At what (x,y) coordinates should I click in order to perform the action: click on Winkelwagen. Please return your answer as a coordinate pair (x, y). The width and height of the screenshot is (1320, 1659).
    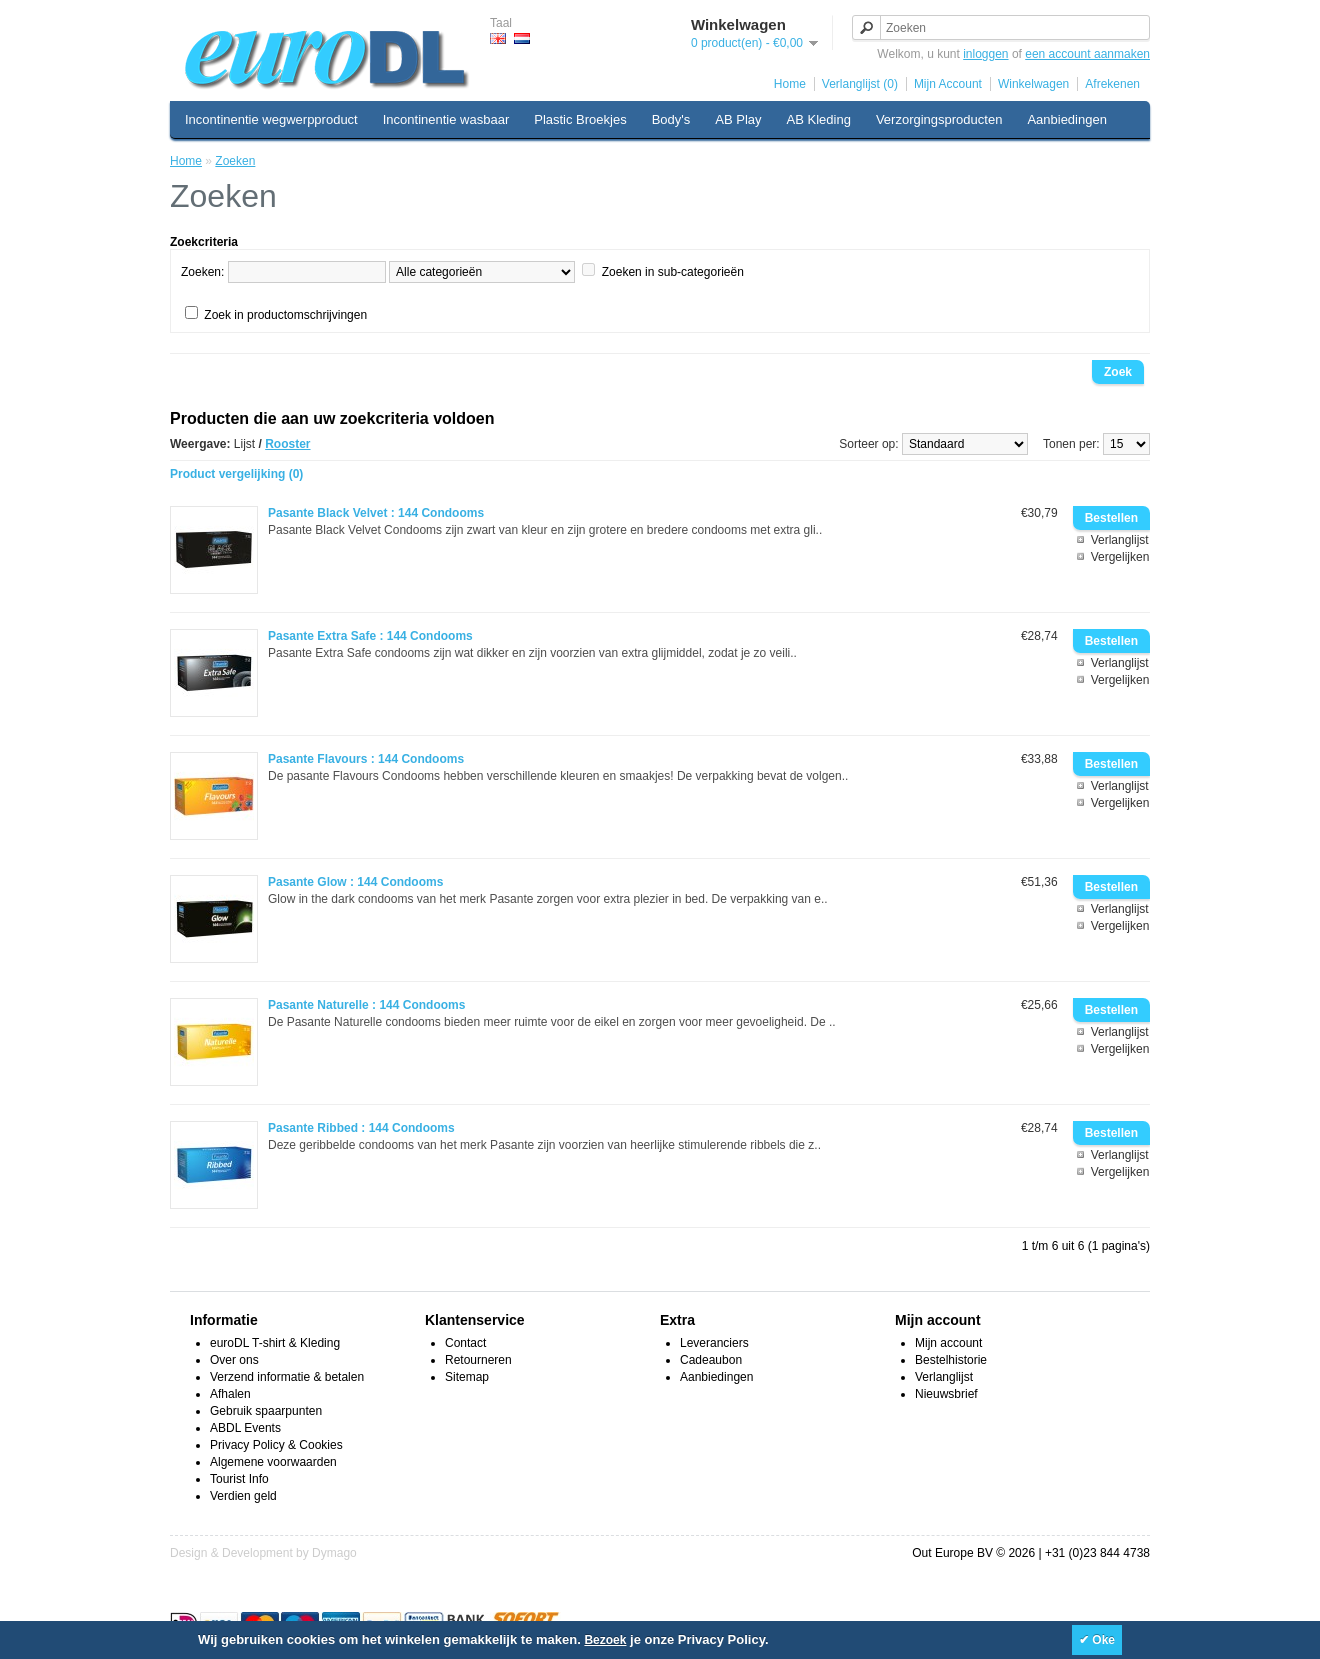
    Looking at the image, I should click on (1033, 84).